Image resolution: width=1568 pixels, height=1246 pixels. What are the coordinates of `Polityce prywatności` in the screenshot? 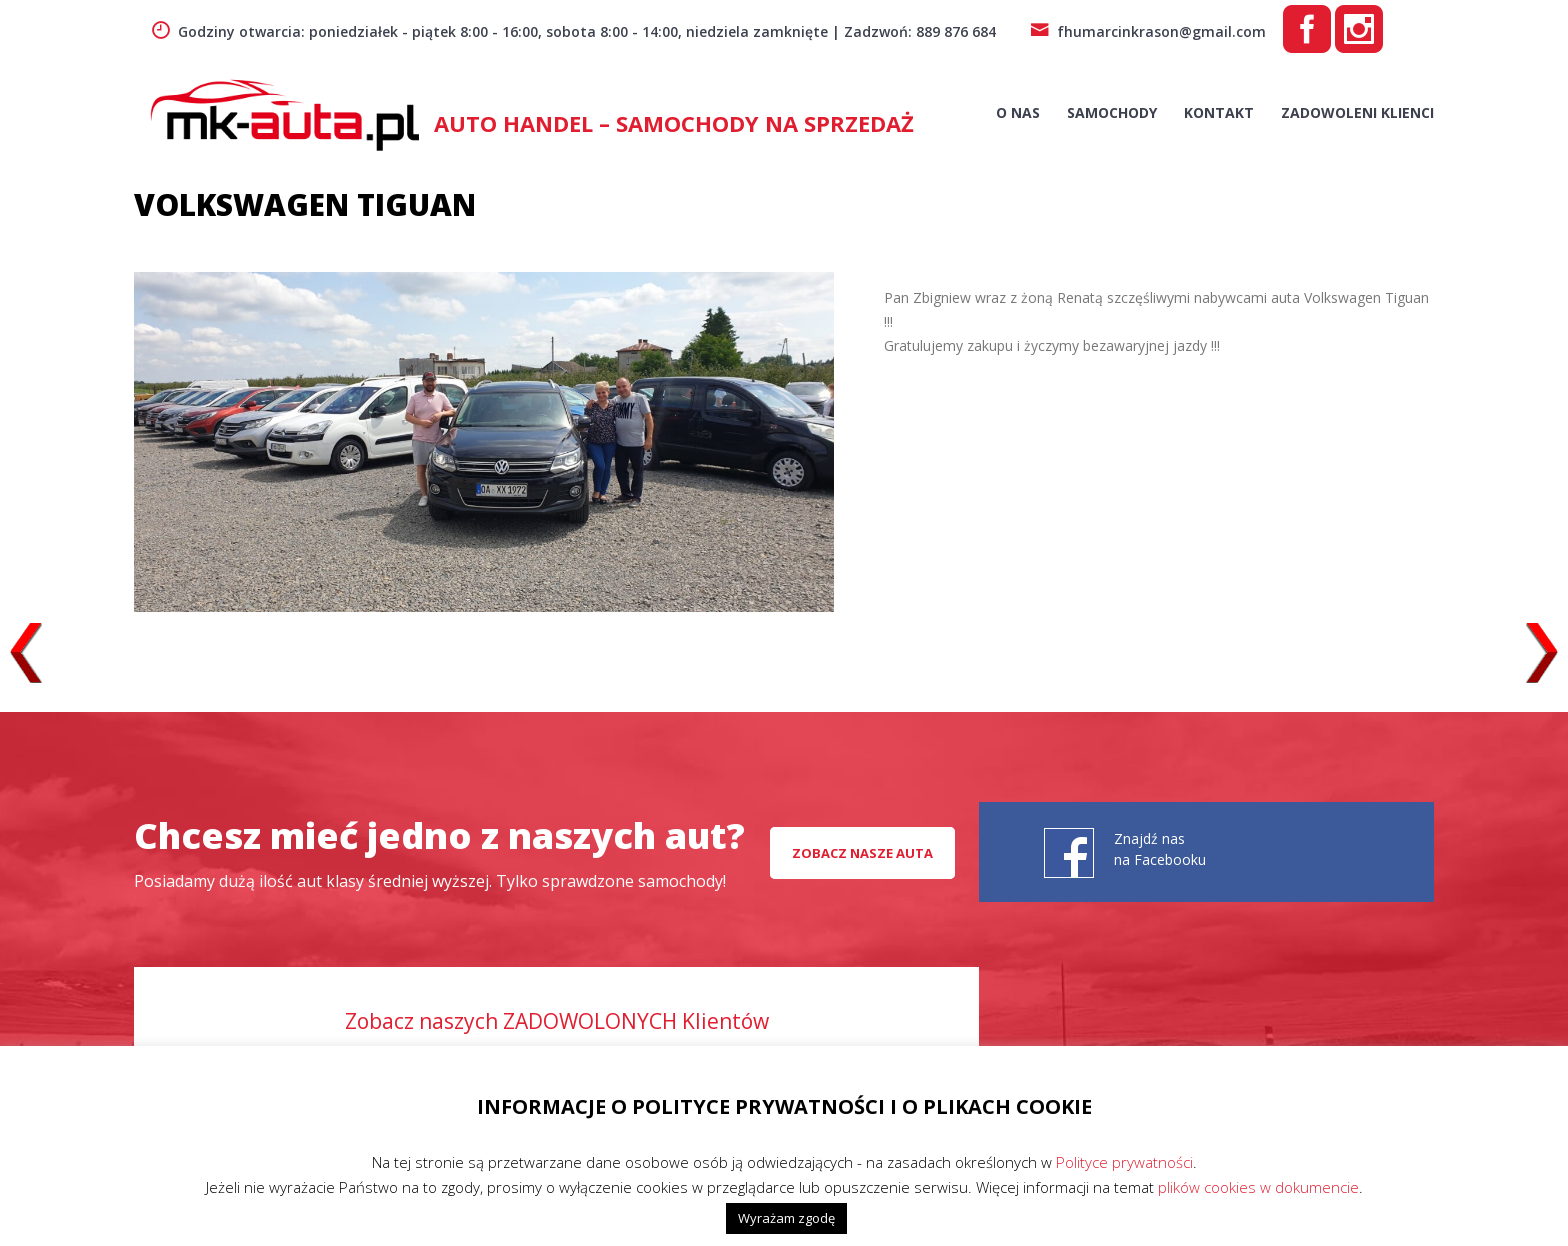 It's located at (1124, 1162).